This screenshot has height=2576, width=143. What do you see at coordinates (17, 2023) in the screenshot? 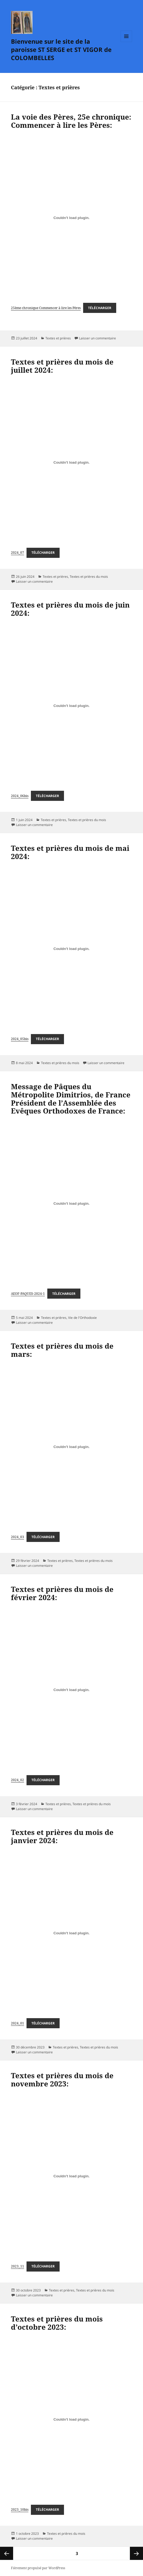
I see `2024_01` at bounding box center [17, 2023].